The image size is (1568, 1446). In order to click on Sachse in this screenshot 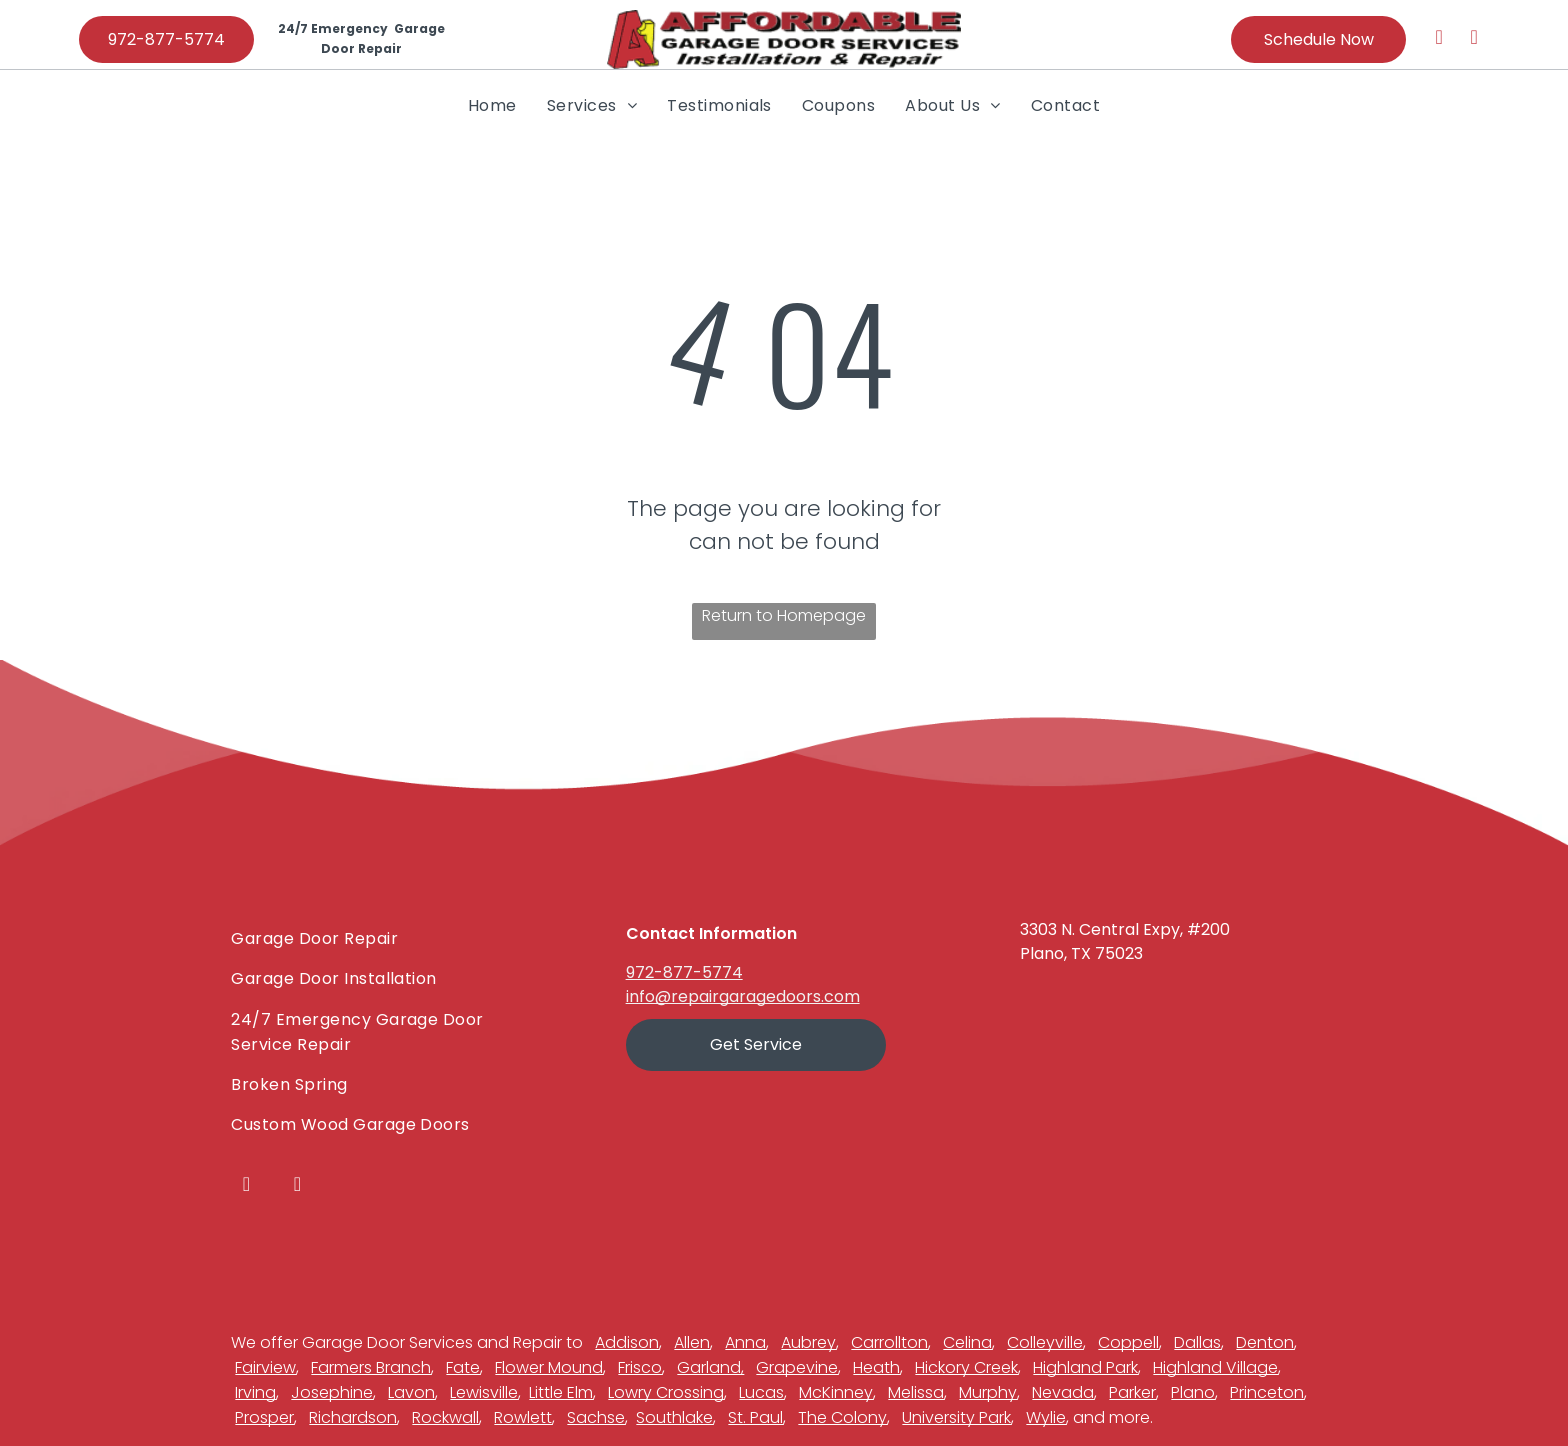, I will do `click(596, 1417)`.